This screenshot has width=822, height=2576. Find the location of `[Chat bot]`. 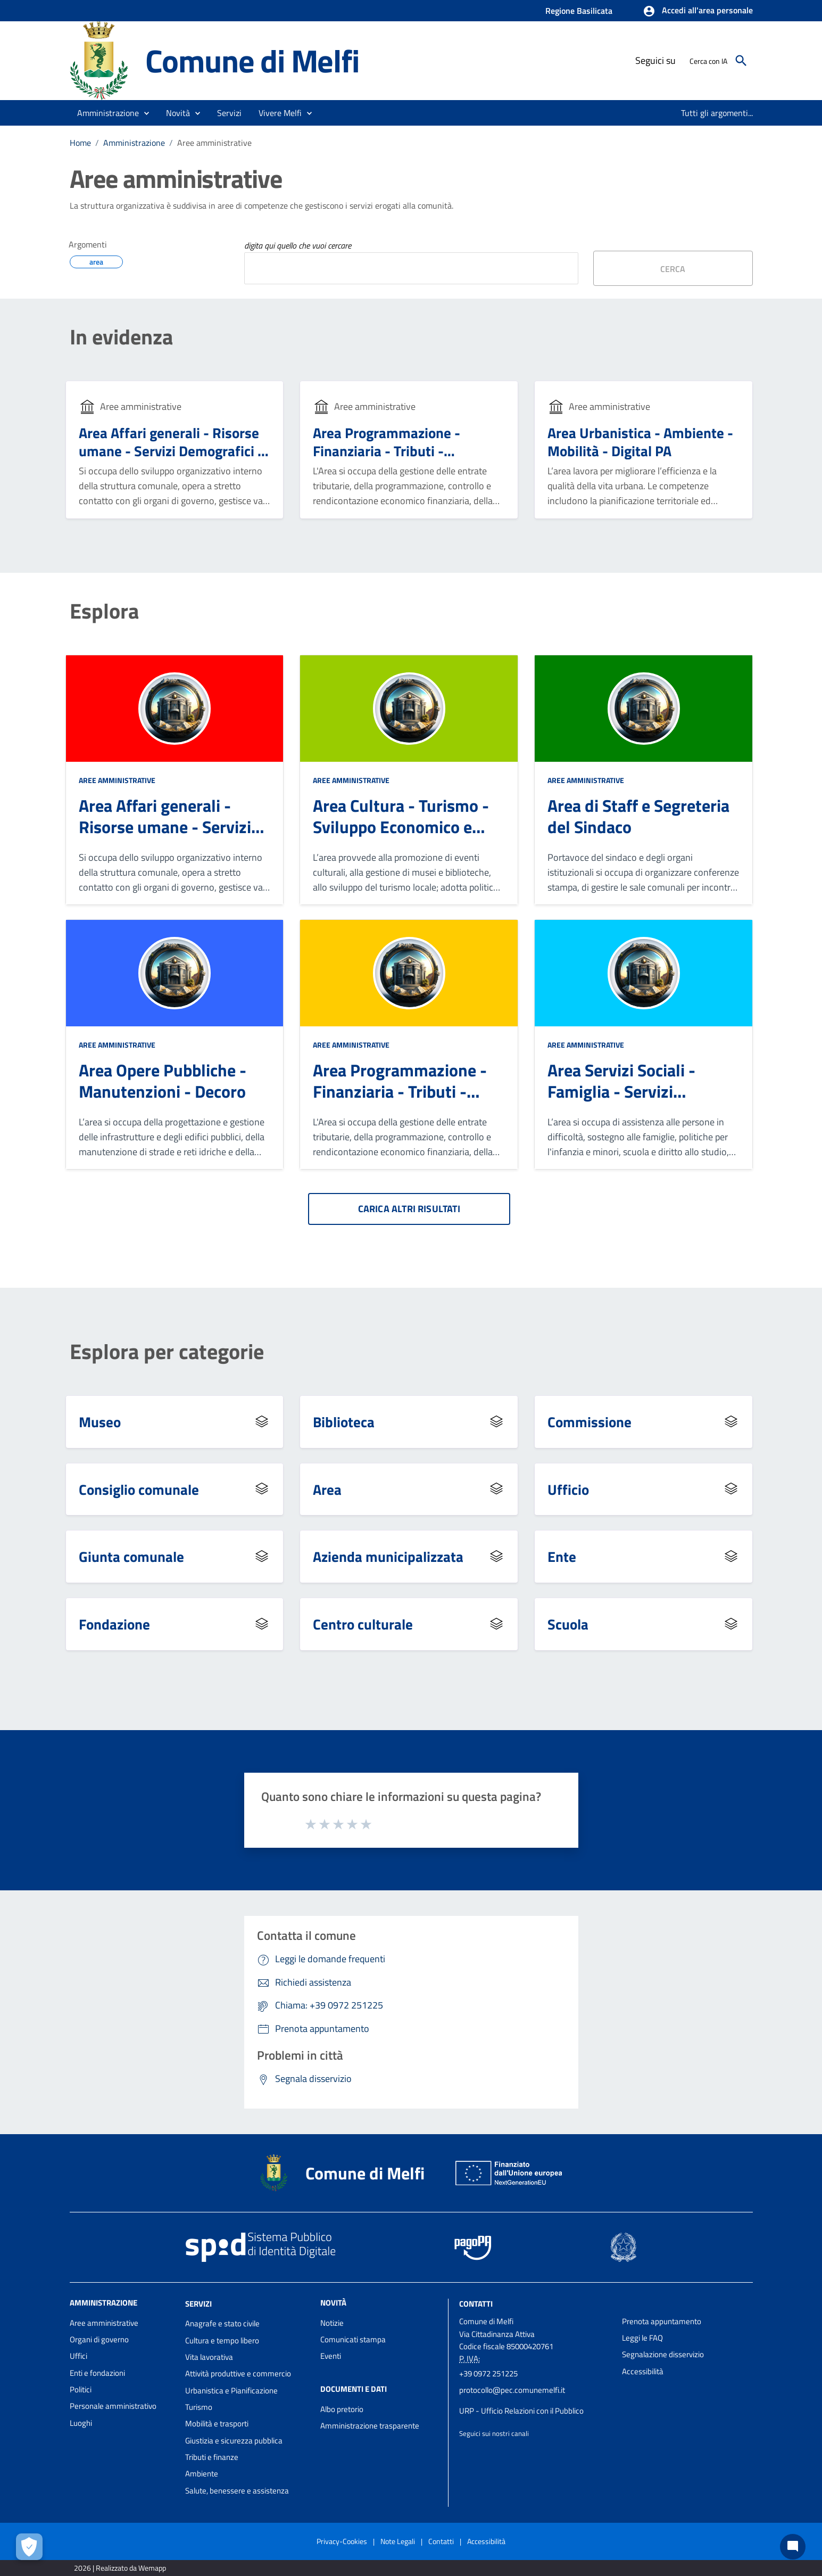

[Chat bot] is located at coordinates (792, 2546).